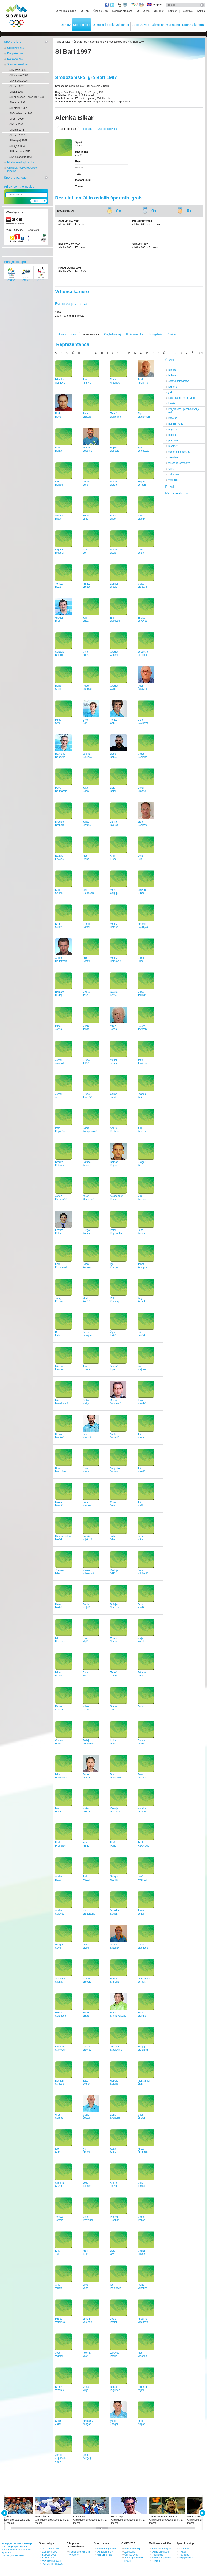  What do you see at coordinates (61, 1402) in the screenshot?
I see `MileMaksimovič` at bounding box center [61, 1402].